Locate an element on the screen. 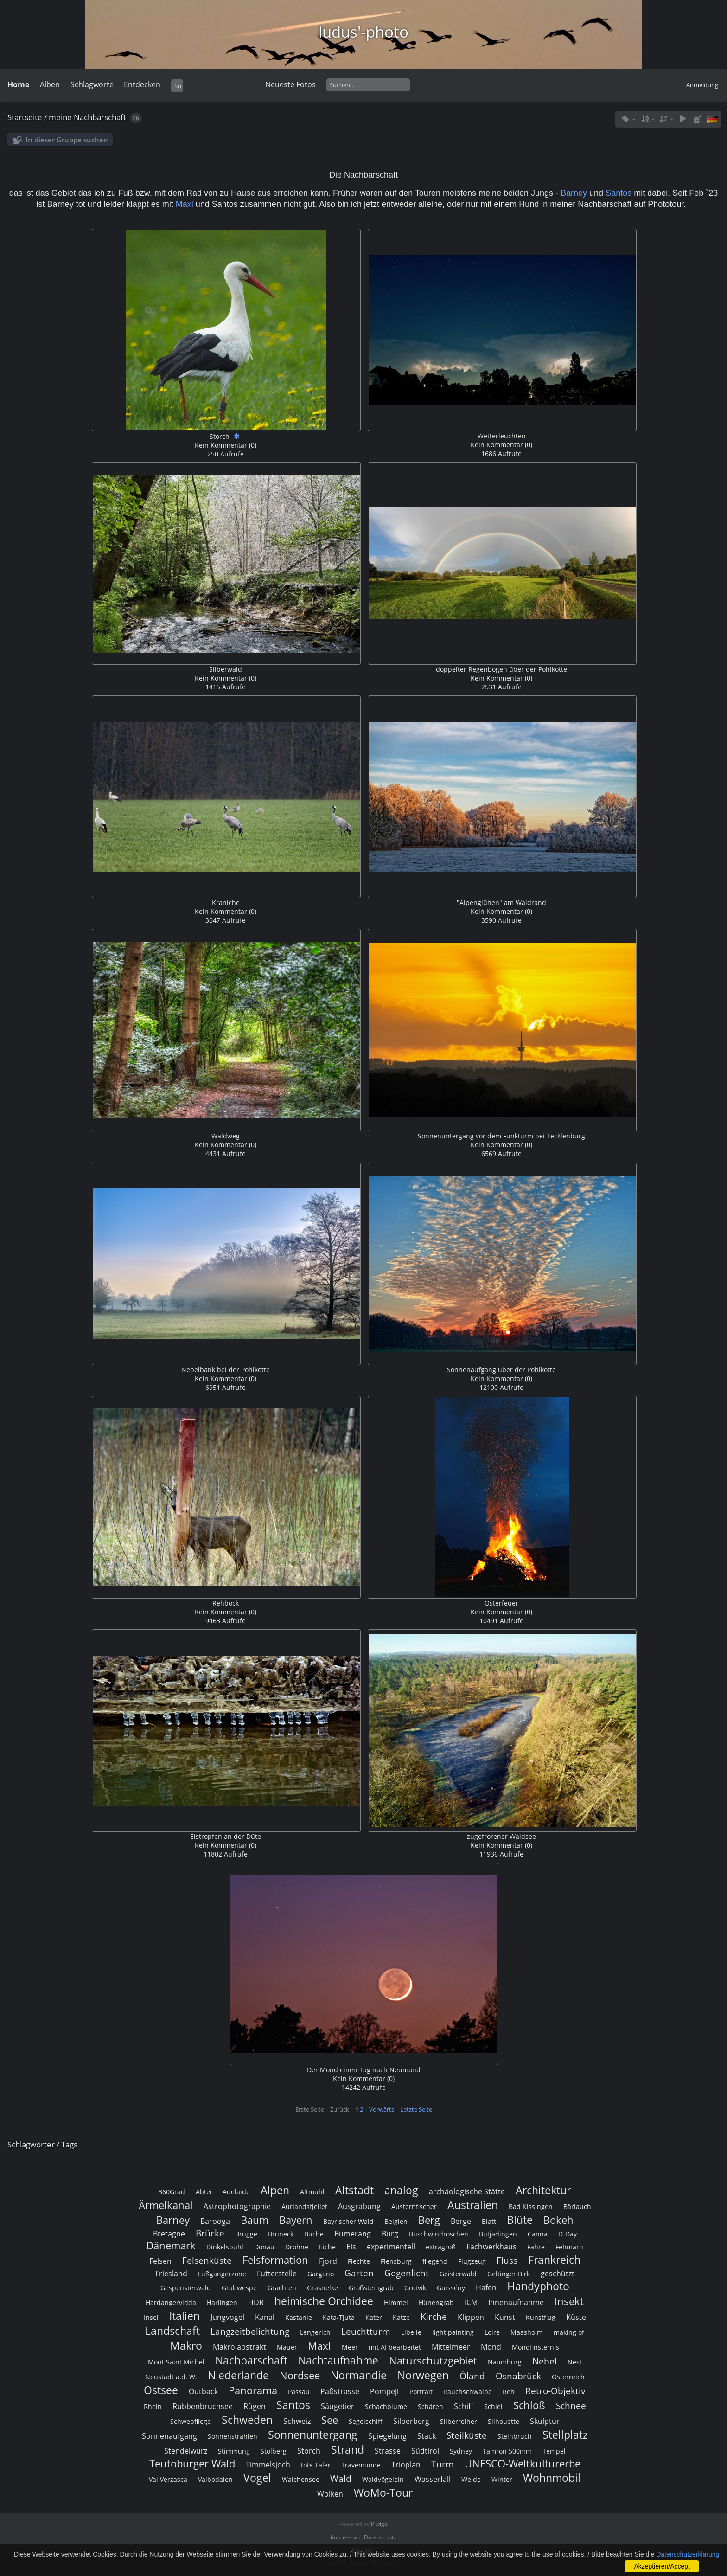 Image resolution: width=727 pixels, height=2576 pixels. Meer is located at coordinates (350, 2347).